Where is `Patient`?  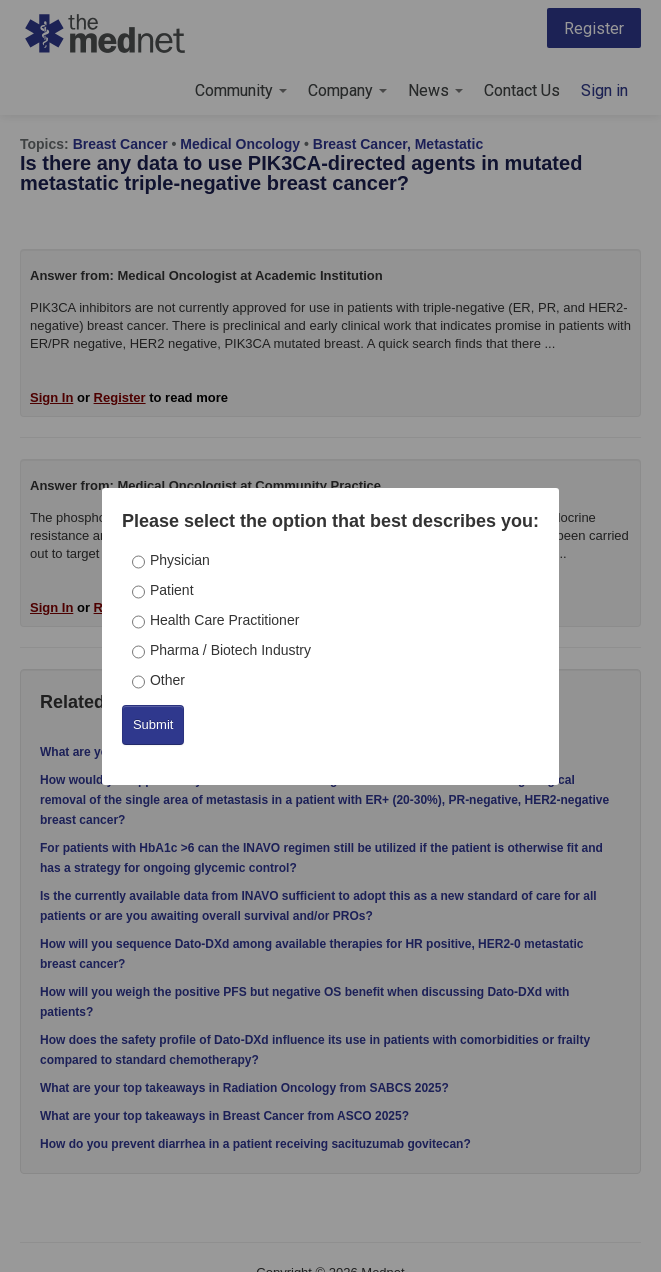 Patient is located at coordinates (172, 590).